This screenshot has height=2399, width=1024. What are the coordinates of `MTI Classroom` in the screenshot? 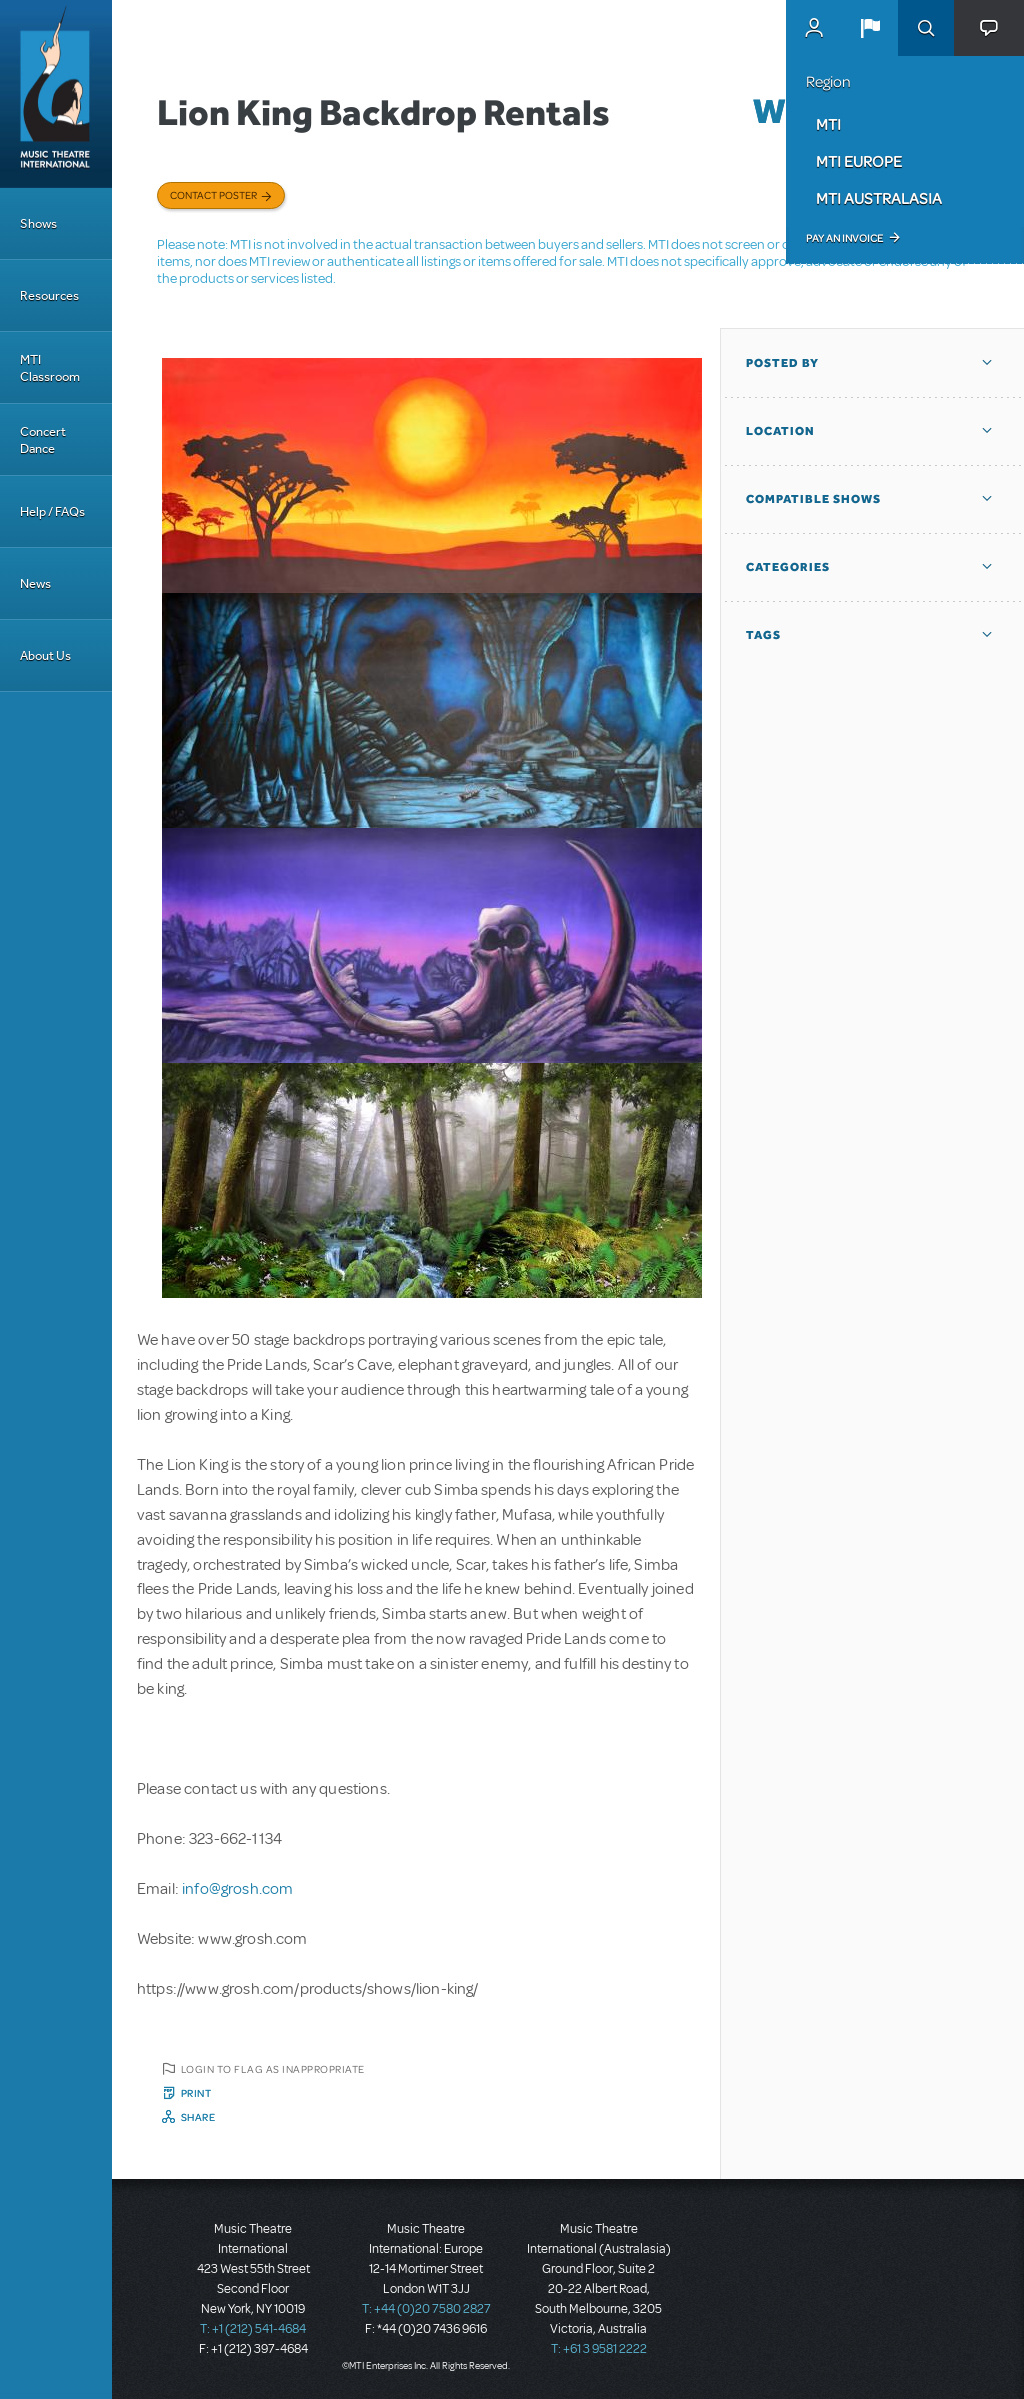 It's located at (50, 368).